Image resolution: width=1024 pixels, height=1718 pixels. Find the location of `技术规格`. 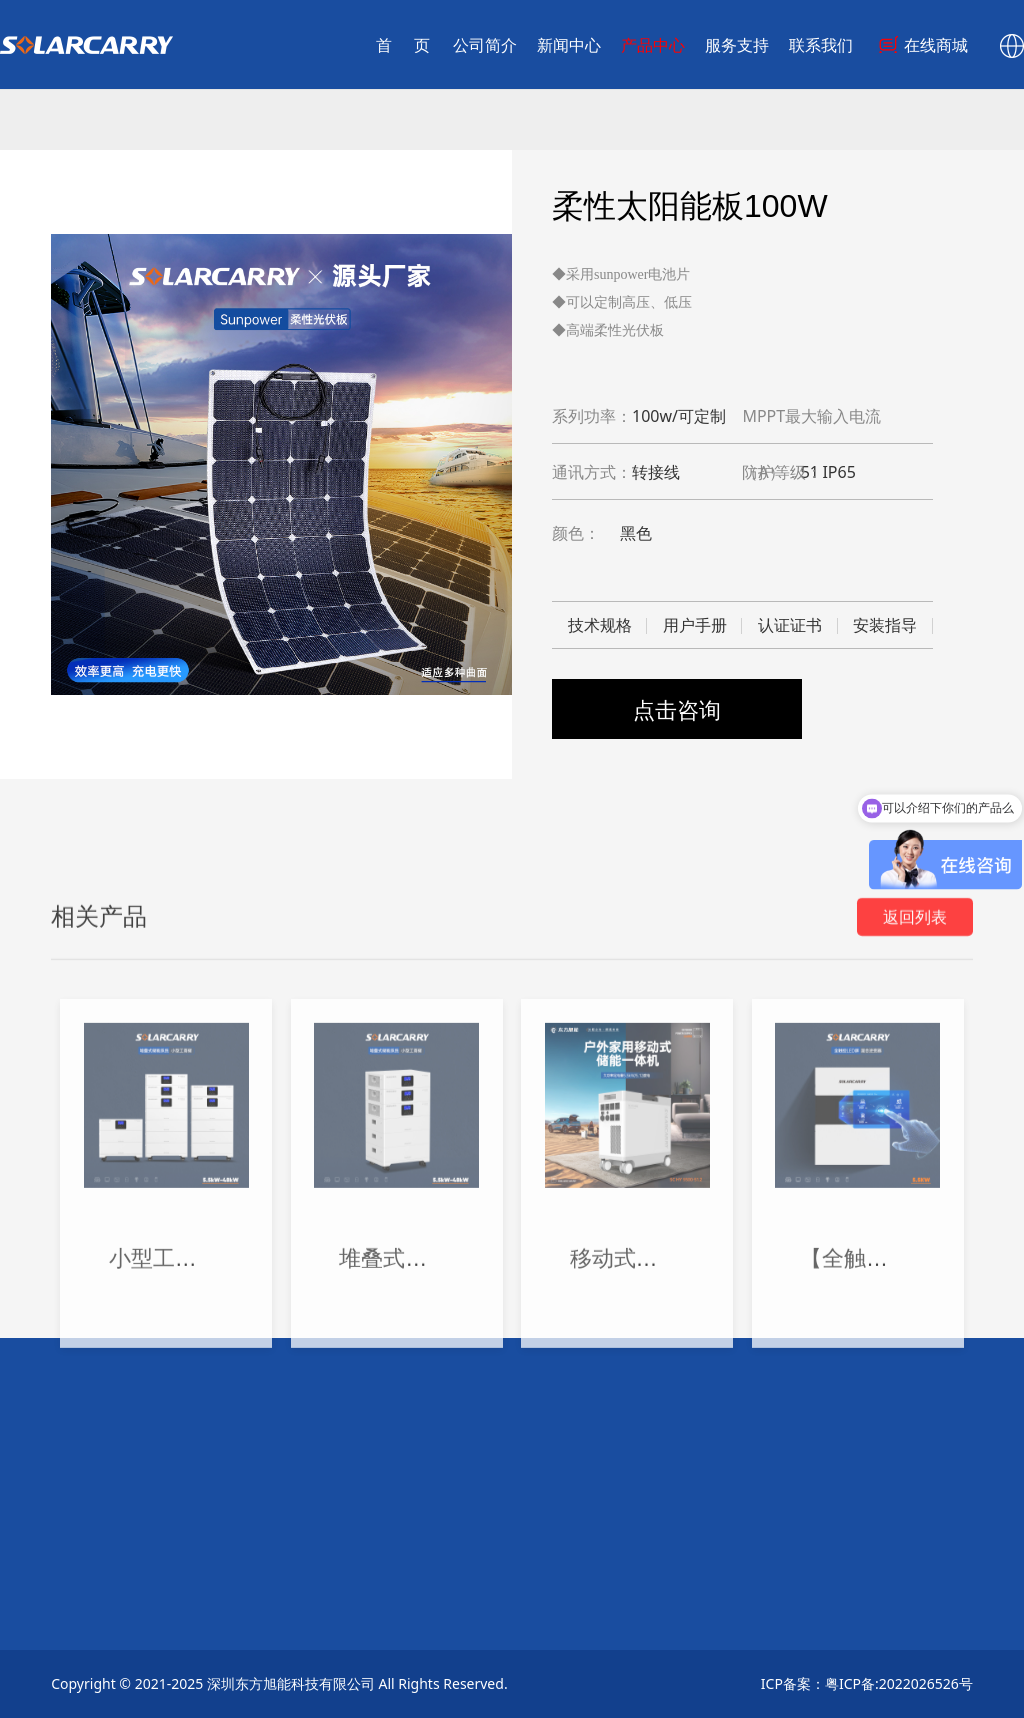

技术规格 is located at coordinates (600, 625).